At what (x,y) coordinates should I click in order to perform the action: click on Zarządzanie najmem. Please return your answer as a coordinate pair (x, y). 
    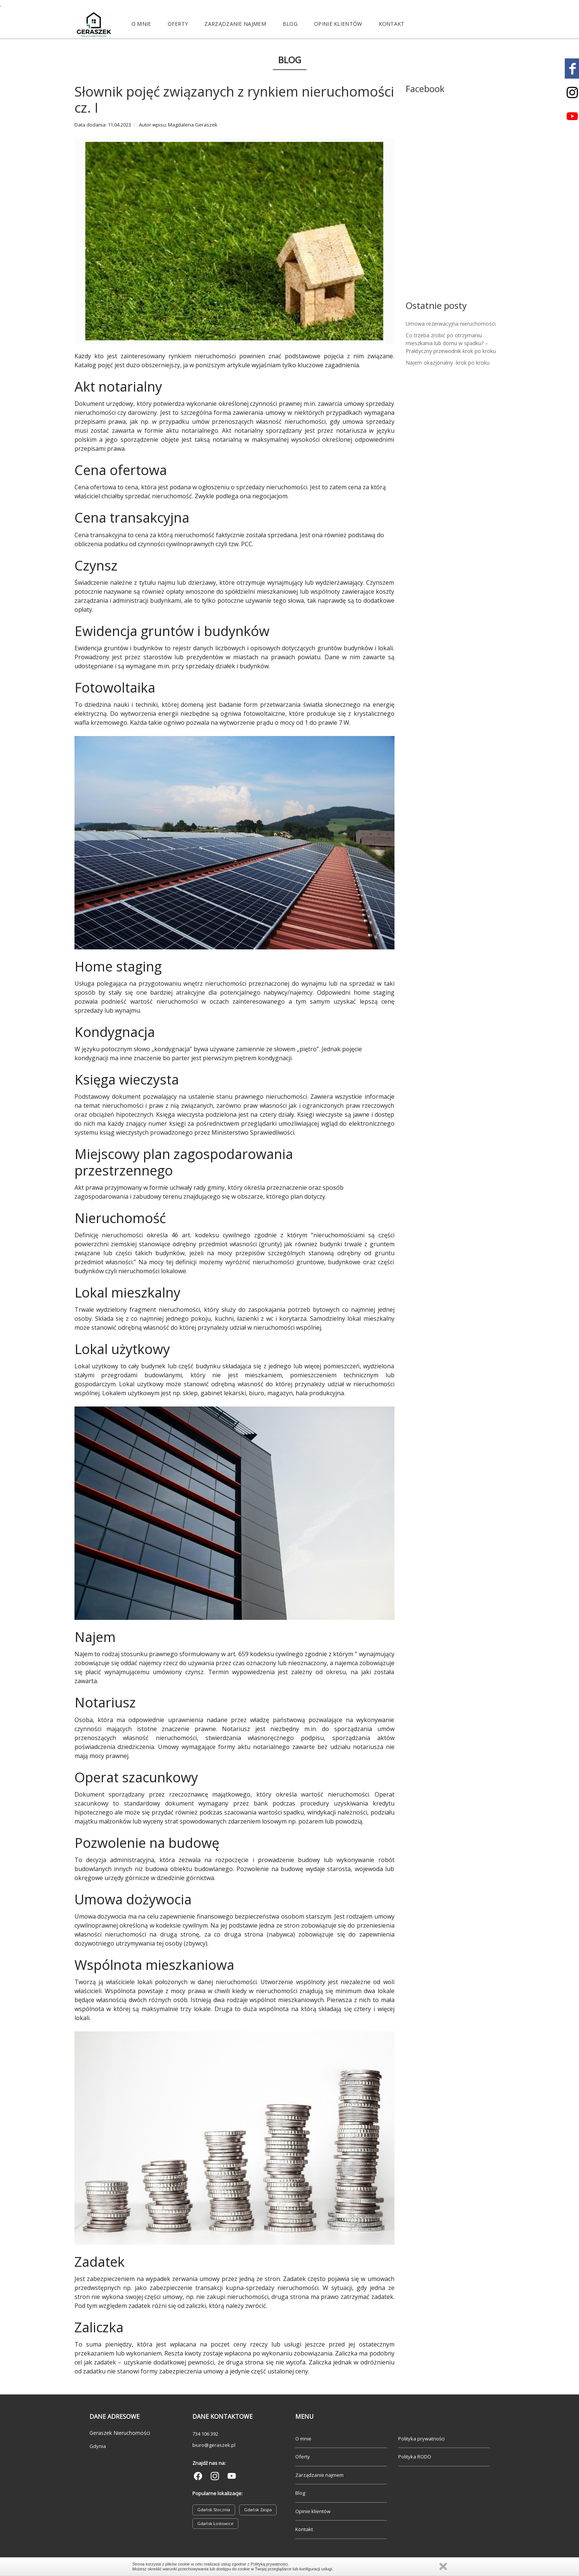
    Looking at the image, I should click on (235, 23).